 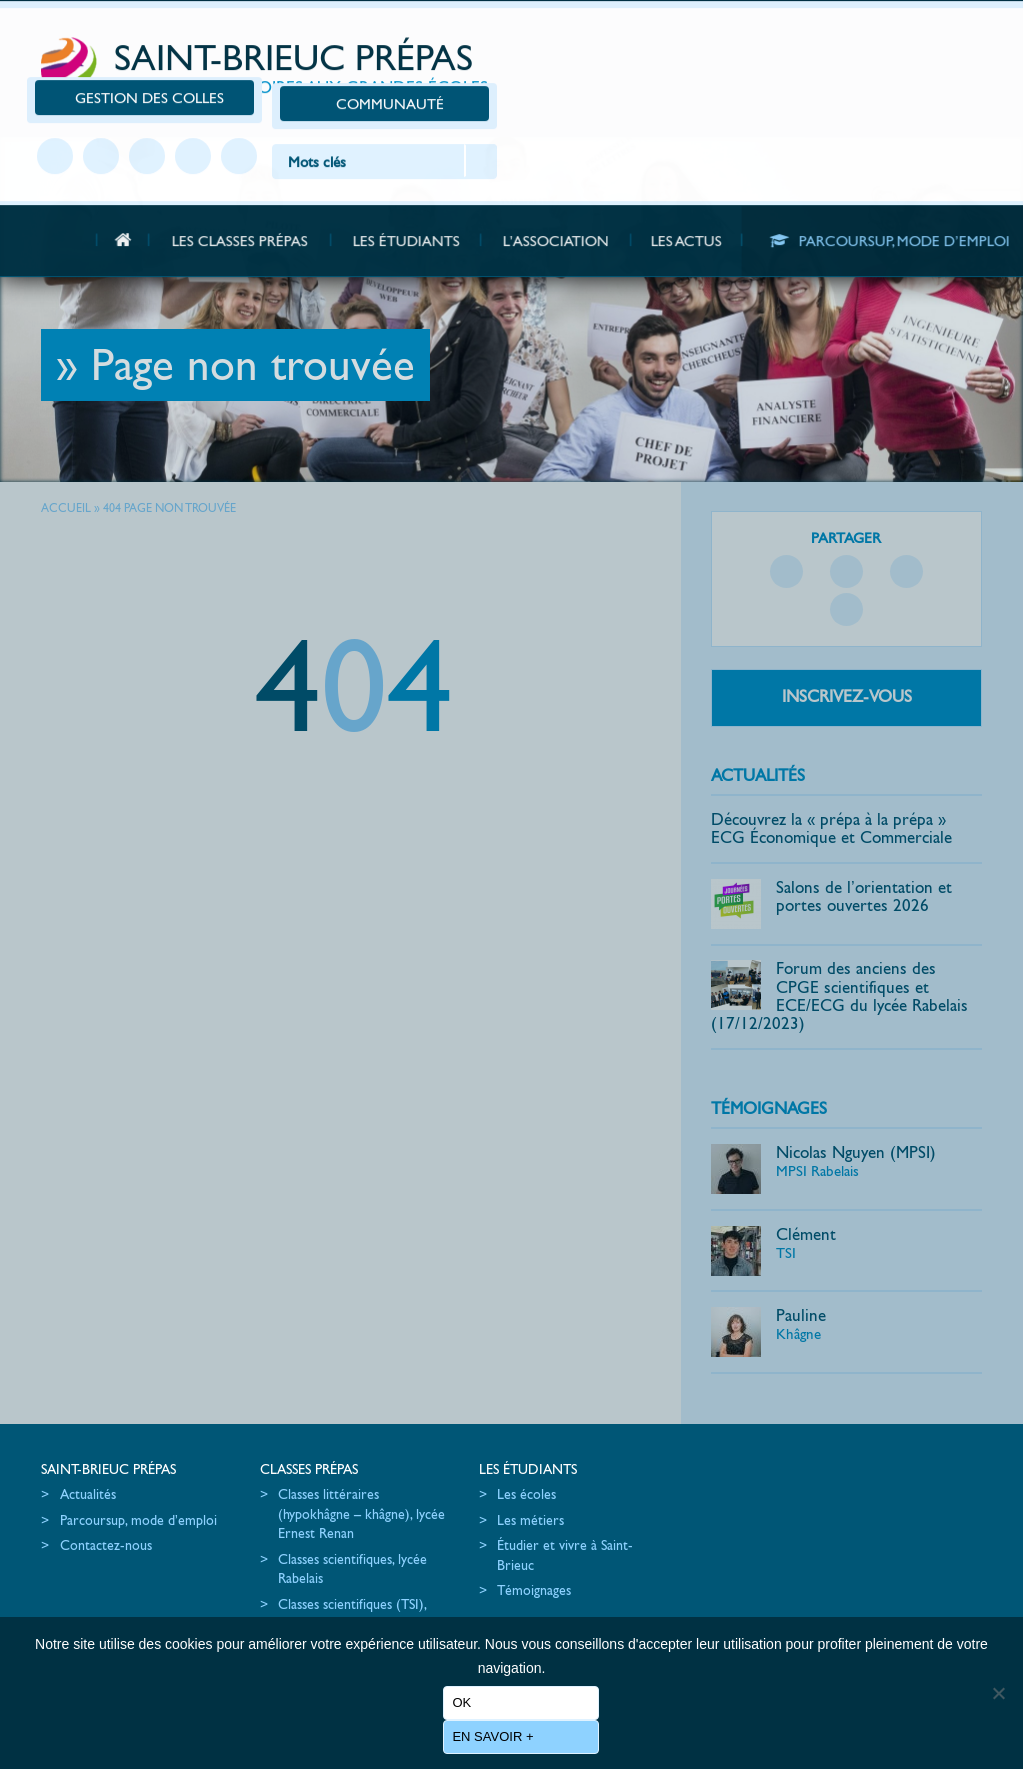 What do you see at coordinates (293, 1438) in the screenshot?
I see `Classes Prépas` at bounding box center [293, 1438].